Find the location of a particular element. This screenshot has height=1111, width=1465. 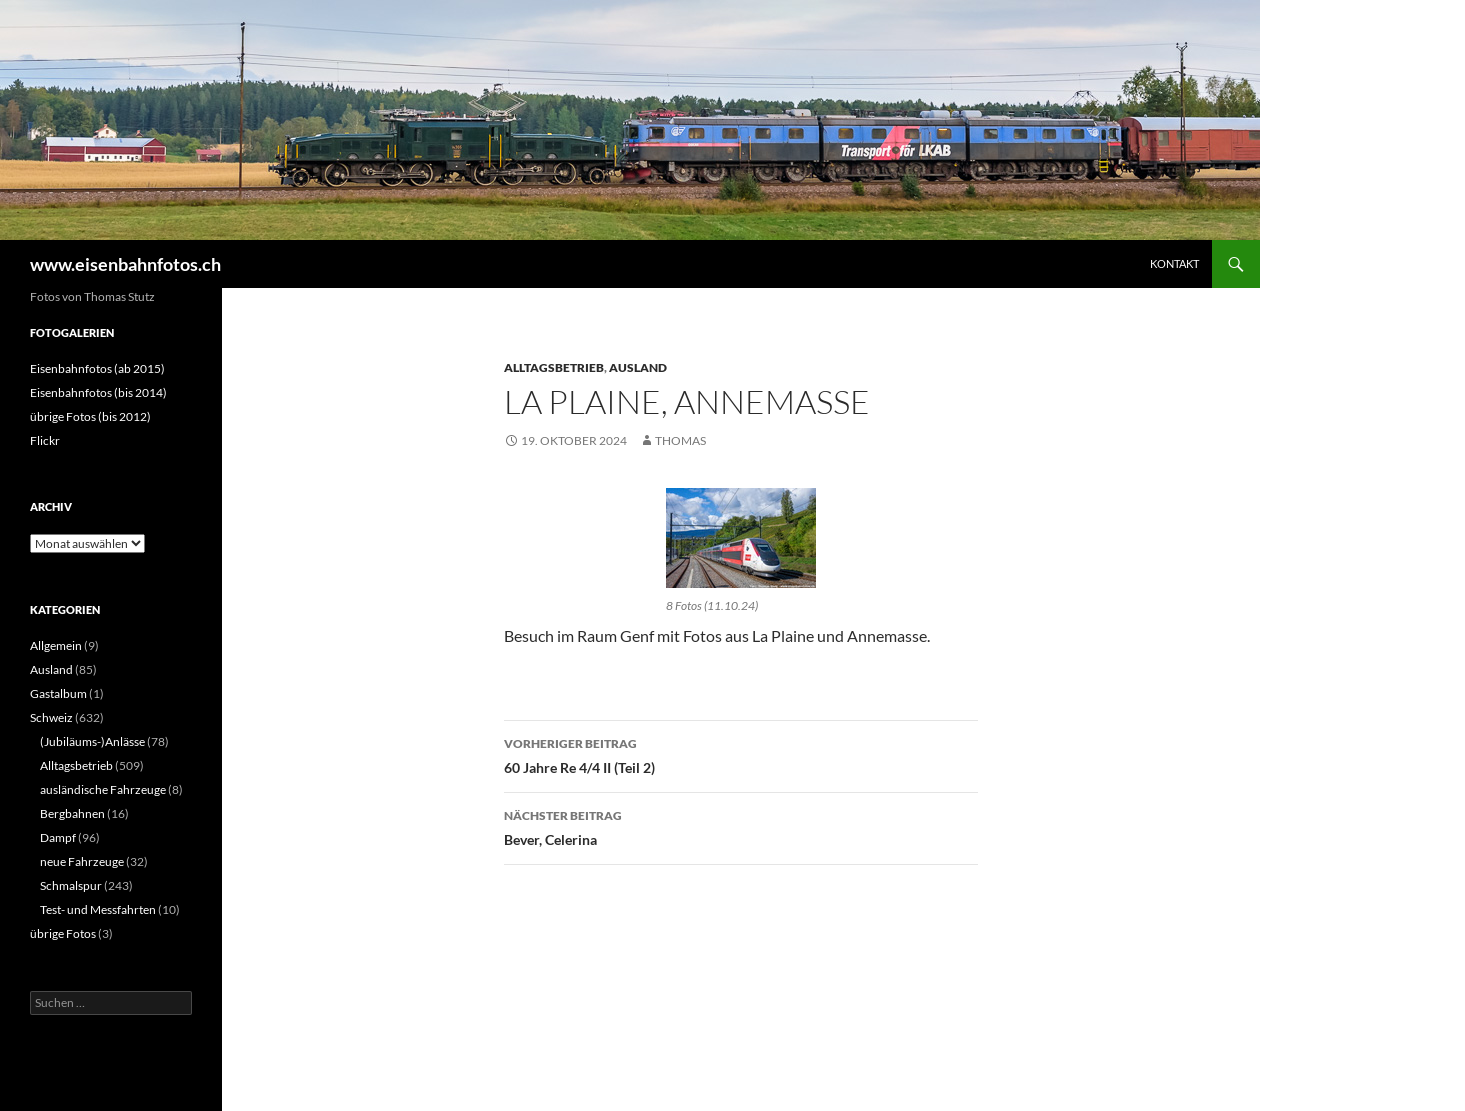

Alltagsbetrieb is located at coordinates (554, 367).